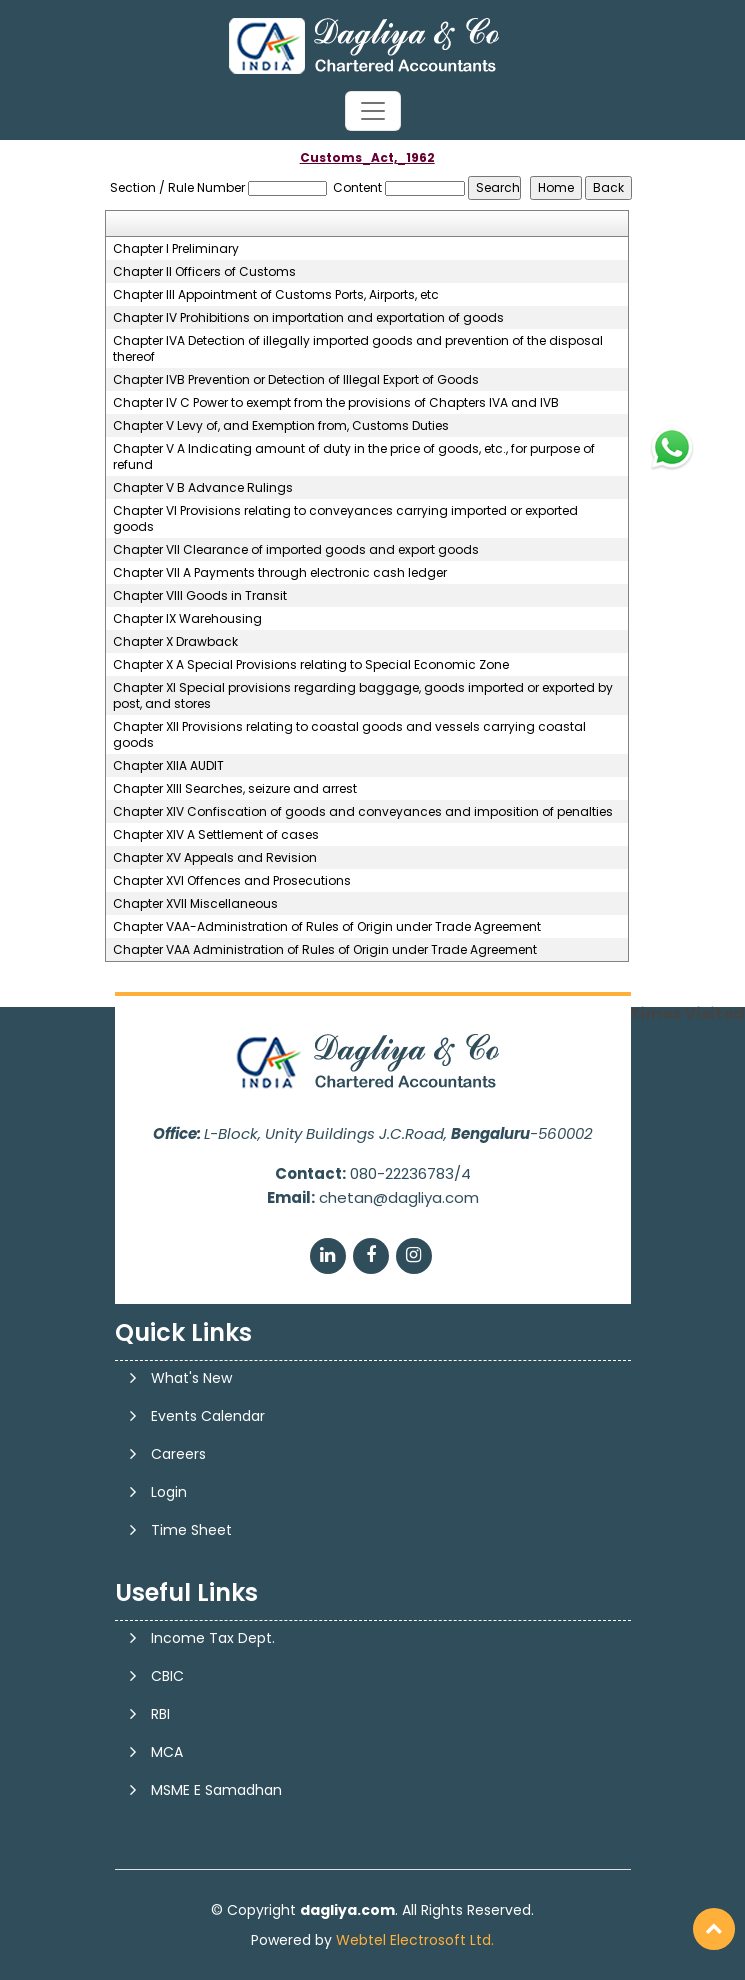 Image resolution: width=745 pixels, height=1980 pixels. Describe the element at coordinates (373, 111) in the screenshot. I see `[Toggle navigation]` at that location.